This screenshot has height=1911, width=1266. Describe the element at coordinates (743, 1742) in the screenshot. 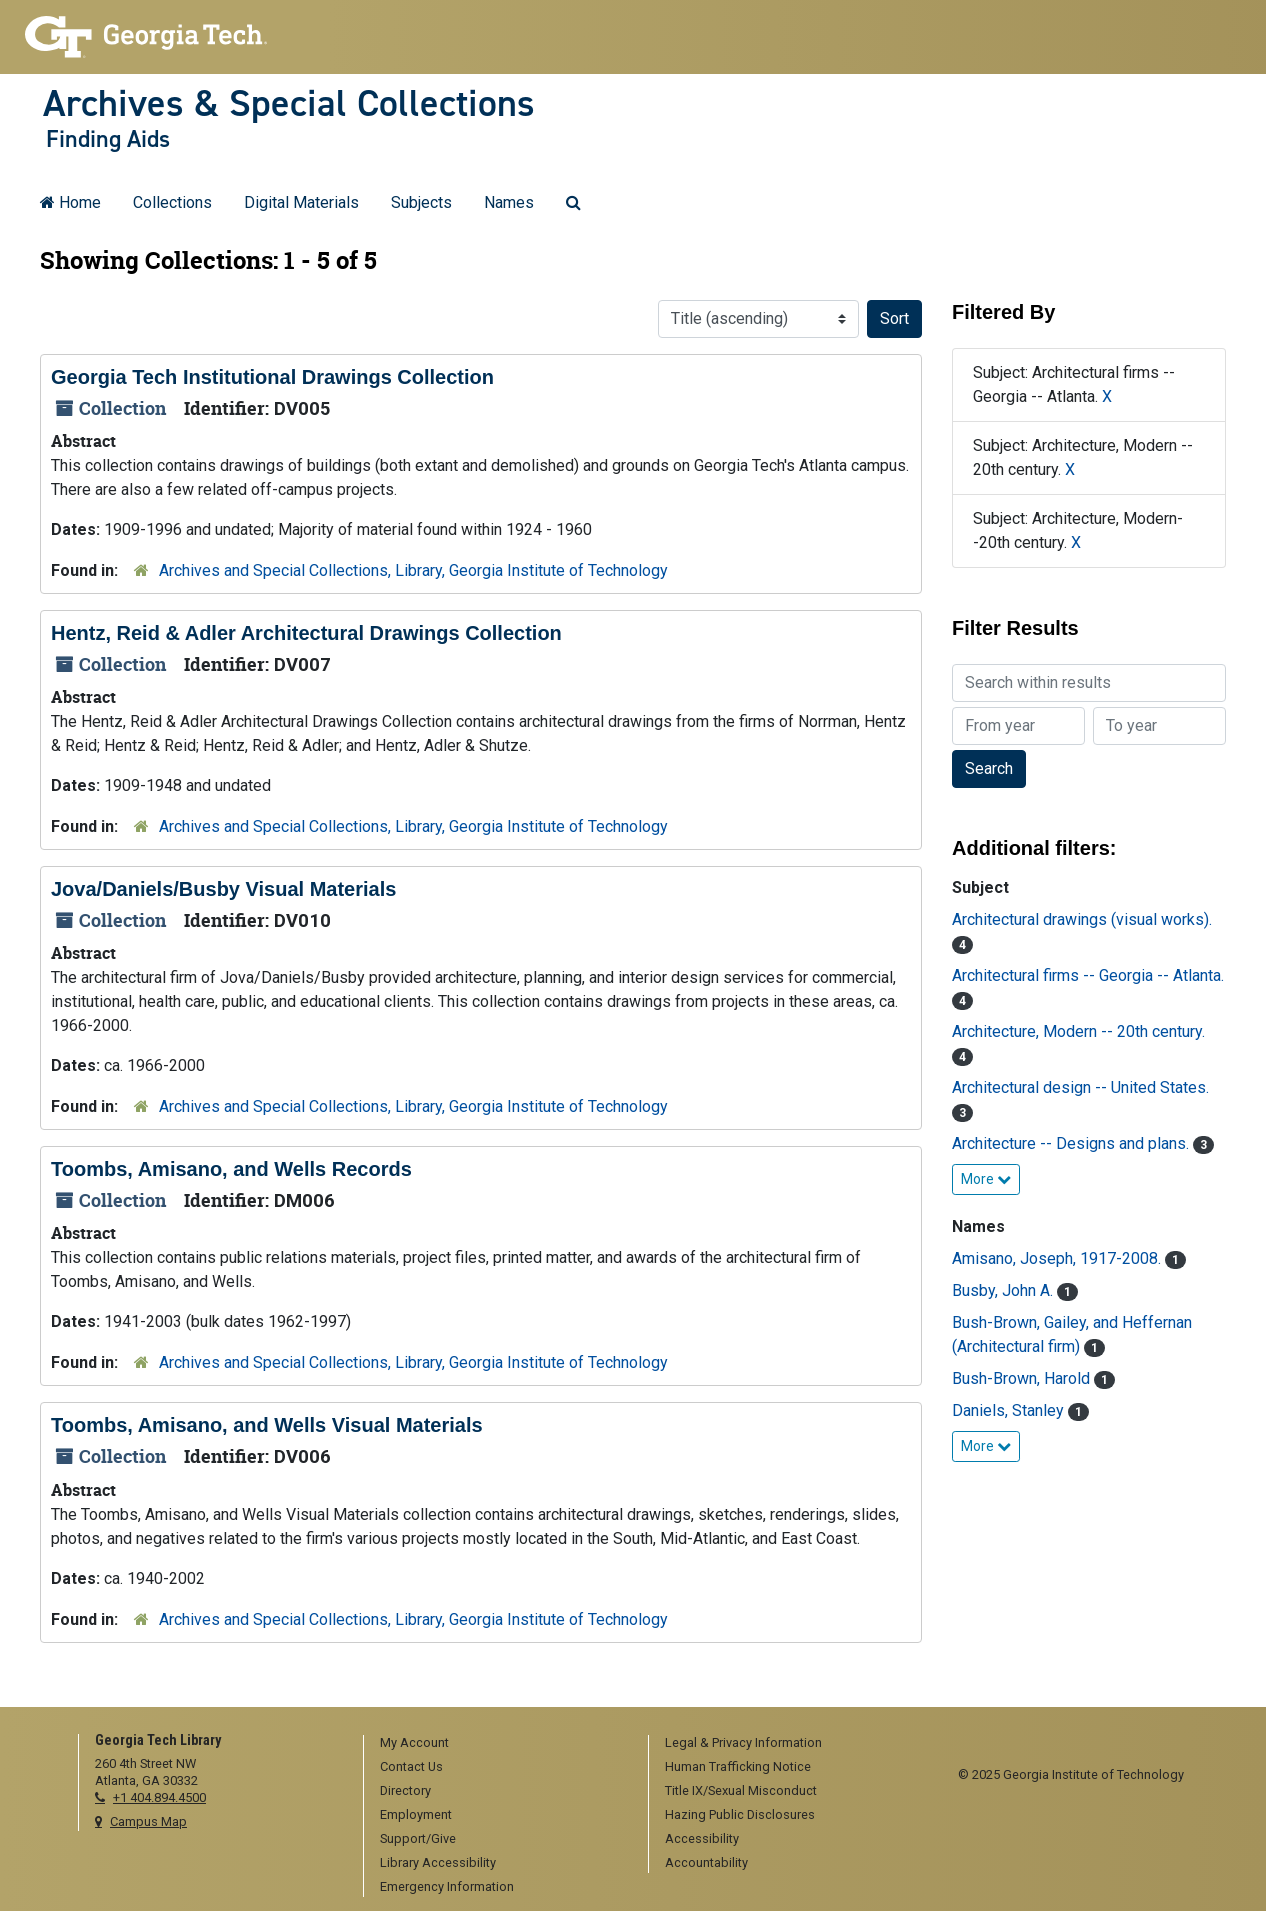

I see `Legal & Privacy Information` at that location.